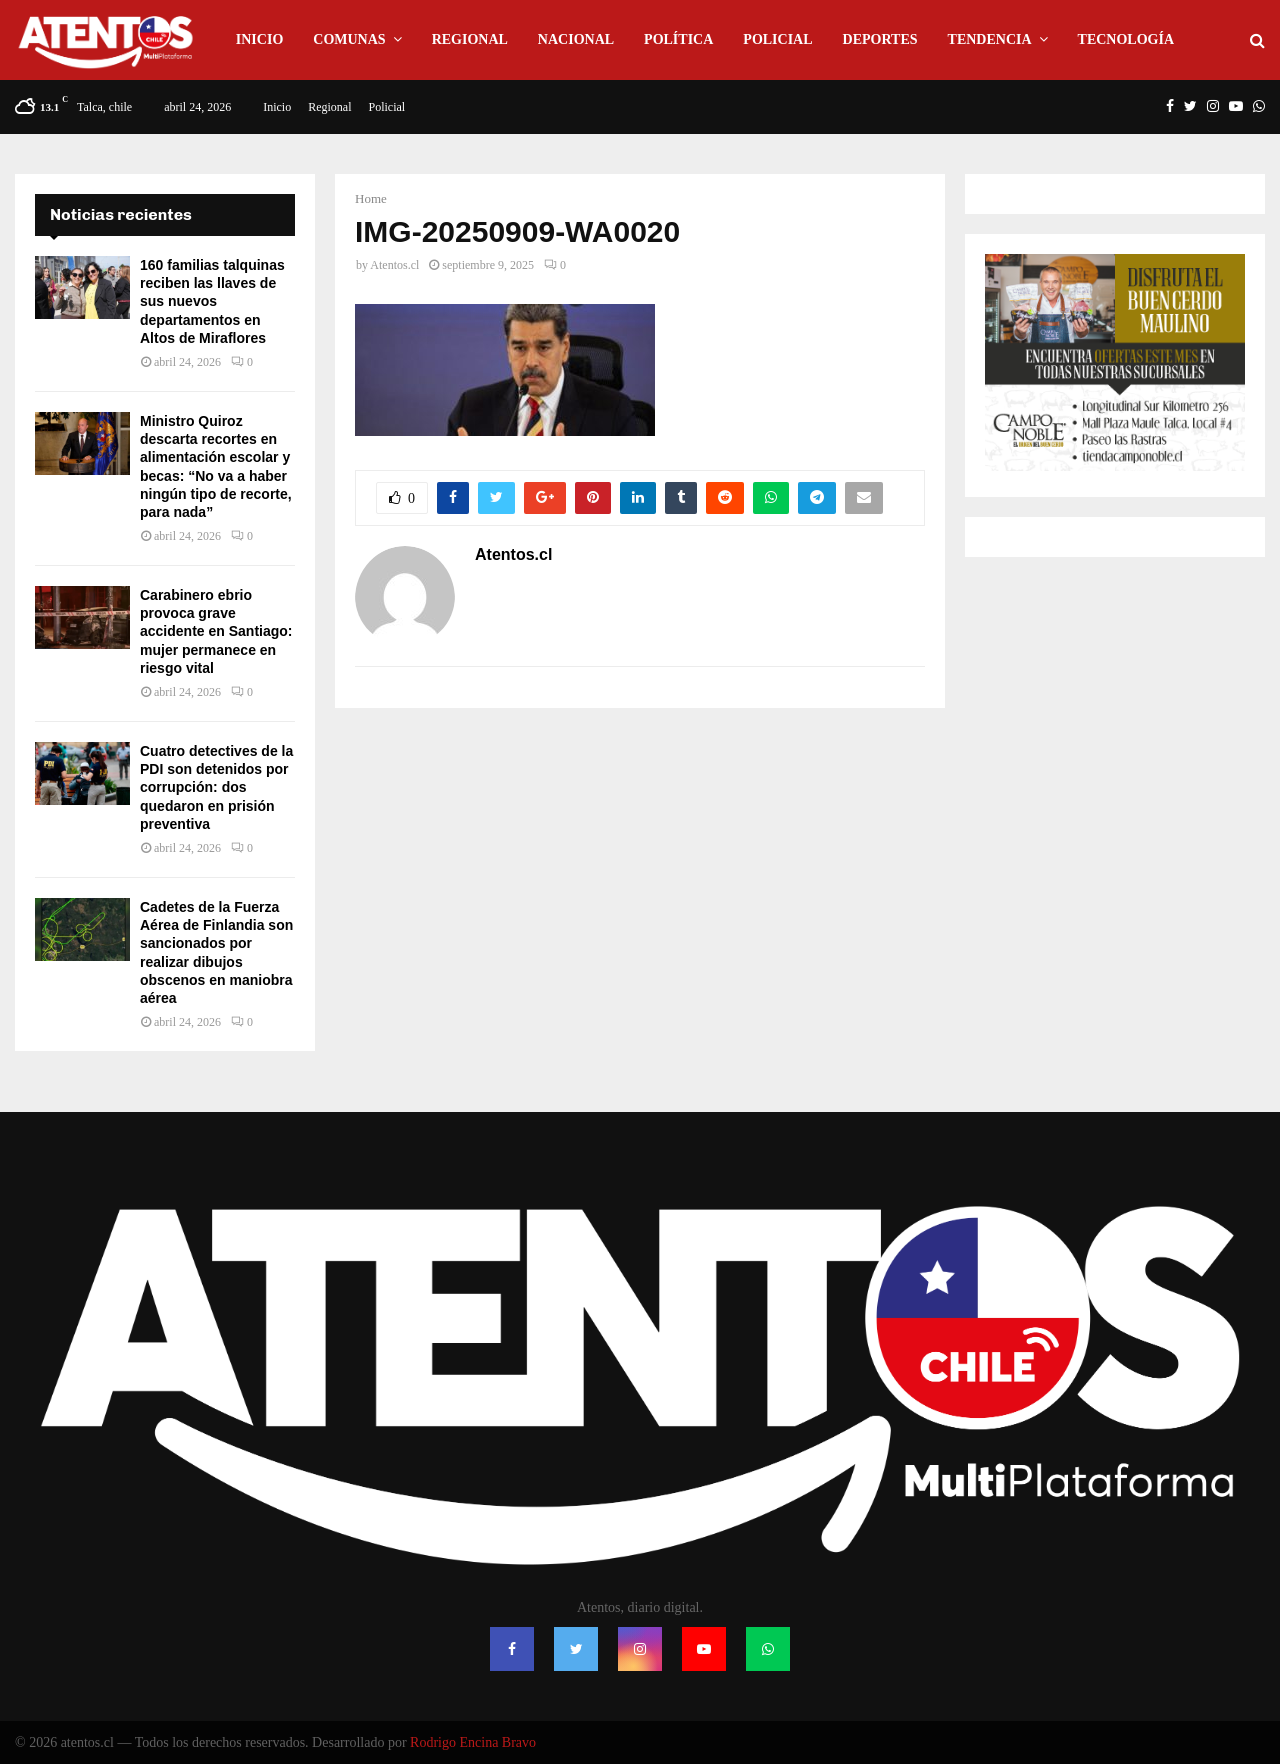  Describe the element at coordinates (216, 787) in the screenshot. I see `Cuatro detectives de la PDI son detenidos por corrupción: dos quedaron en prisión preventiva` at that location.